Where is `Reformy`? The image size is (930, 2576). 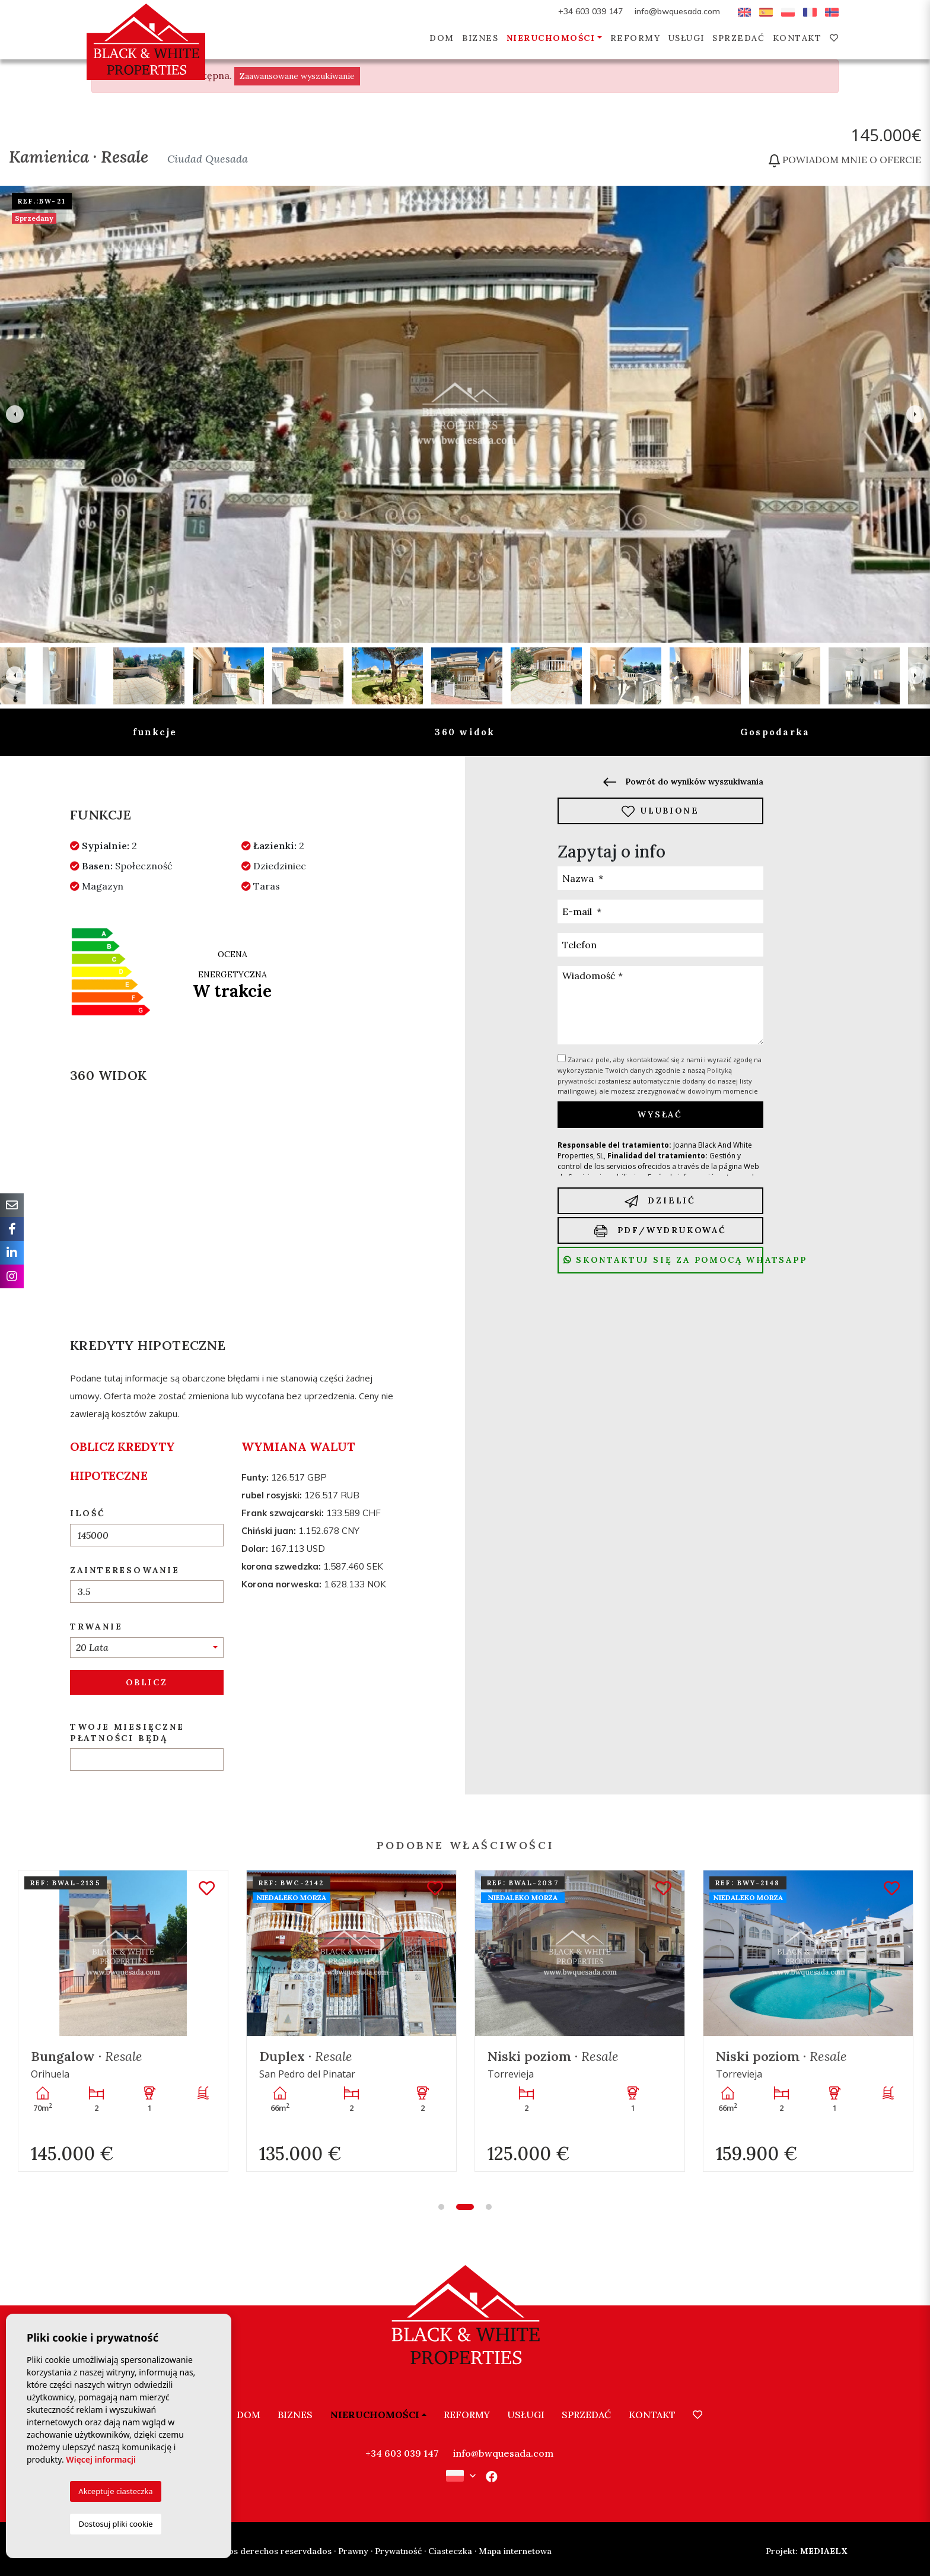
Reformy is located at coordinates (635, 38).